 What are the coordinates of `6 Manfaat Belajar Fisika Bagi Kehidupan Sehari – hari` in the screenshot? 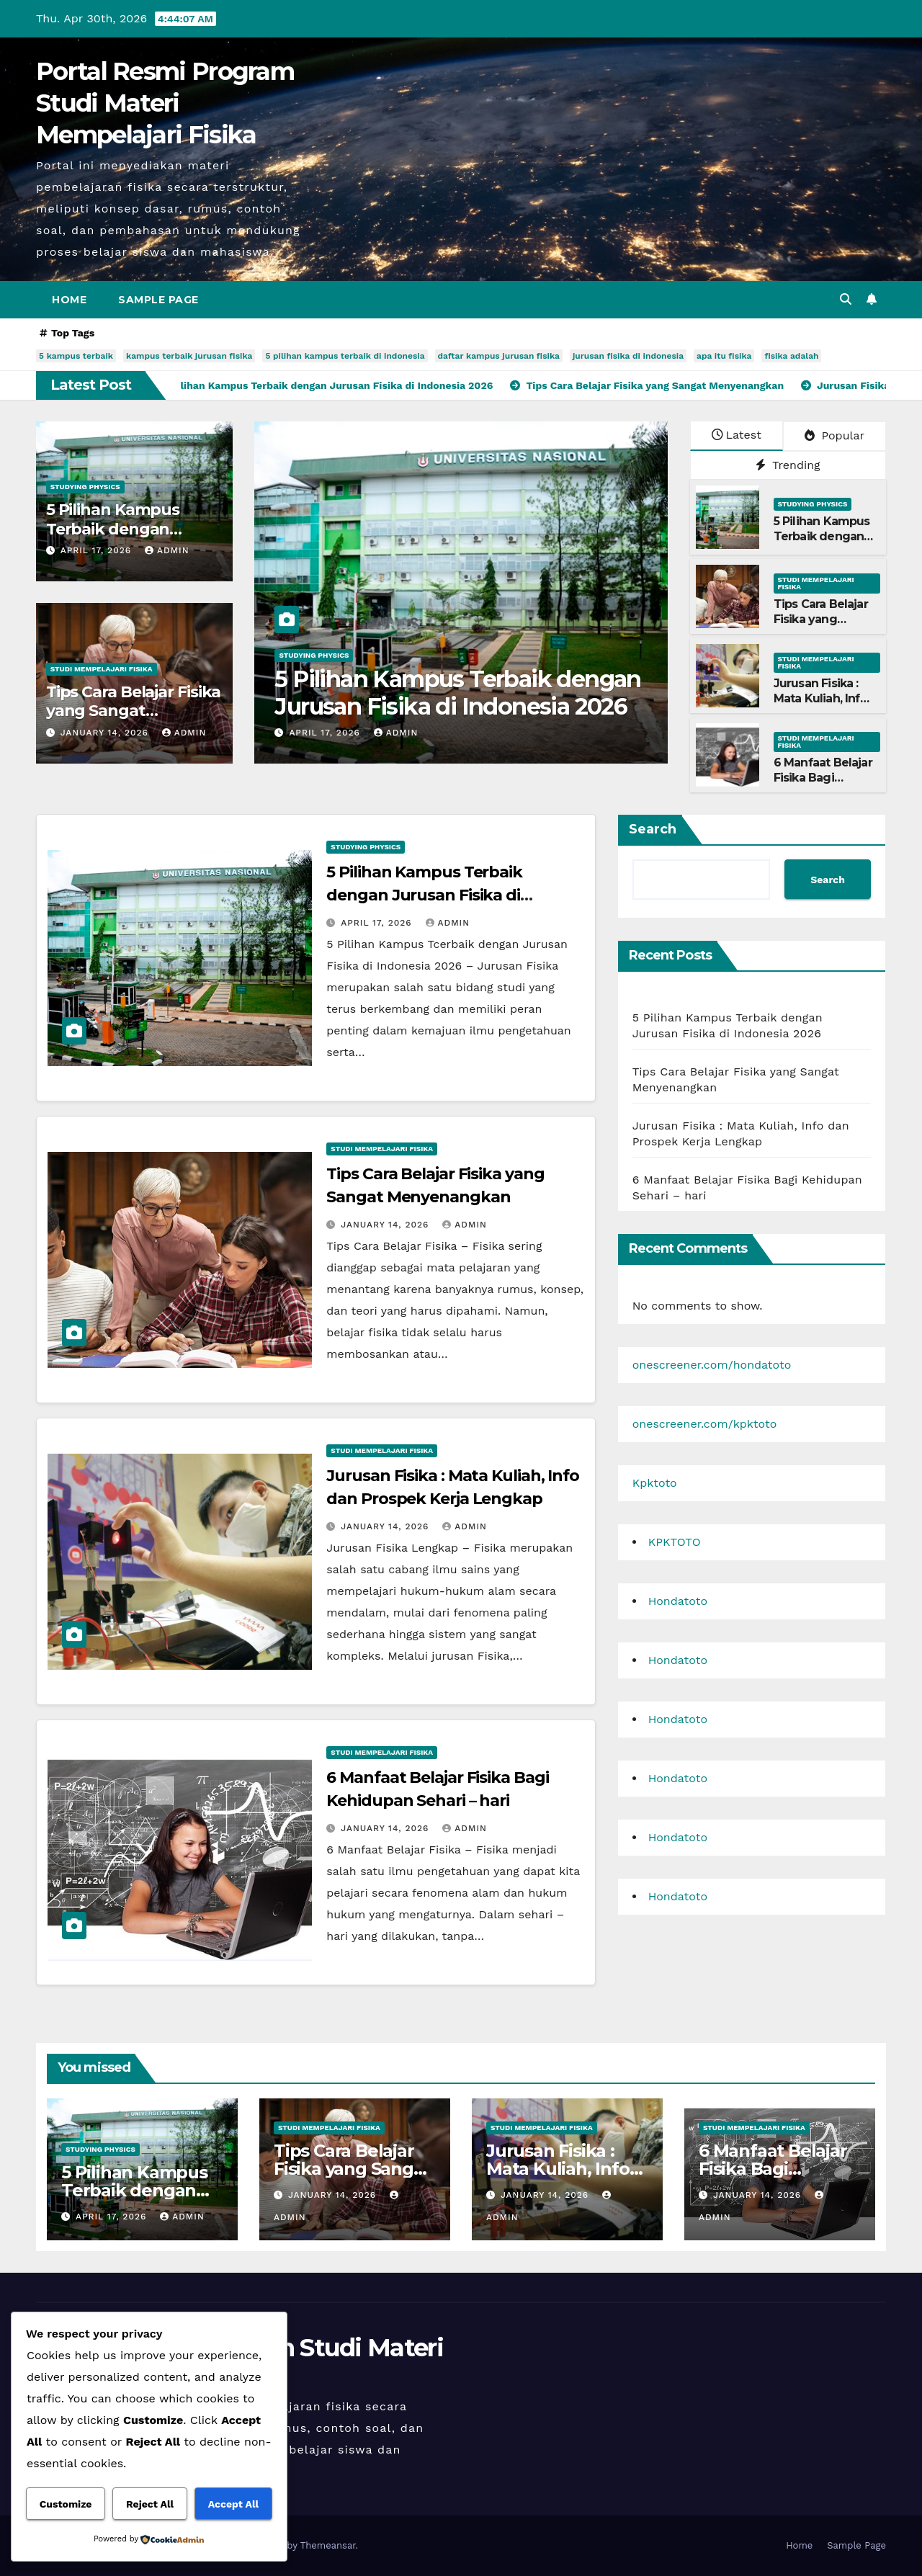 It's located at (823, 785).